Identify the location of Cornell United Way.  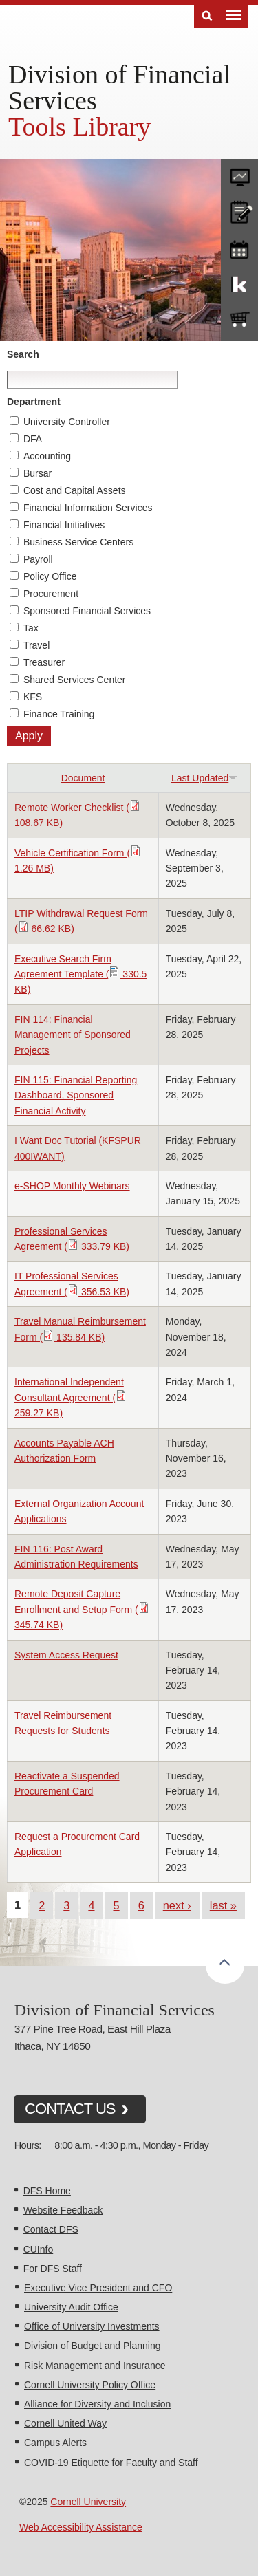
(65, 2423).